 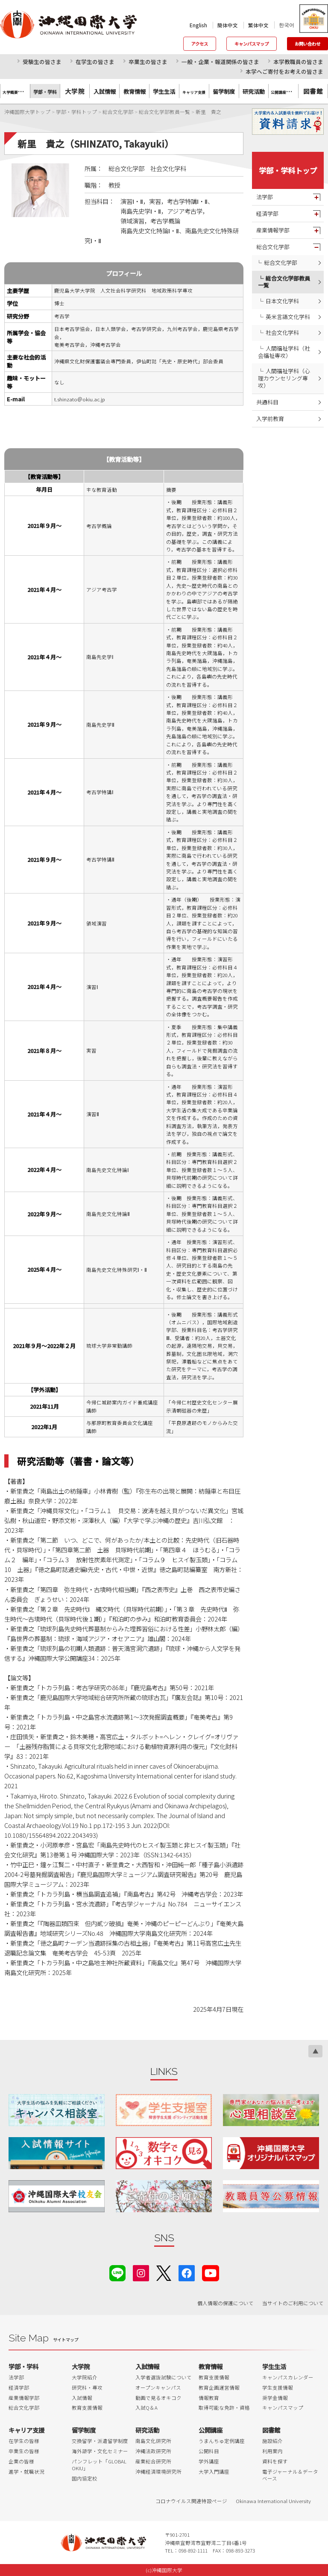 What do you see at coordinates (87, 2407) in the screenshot?
I see `教育支援情報` at bounding box center [87, 2407].